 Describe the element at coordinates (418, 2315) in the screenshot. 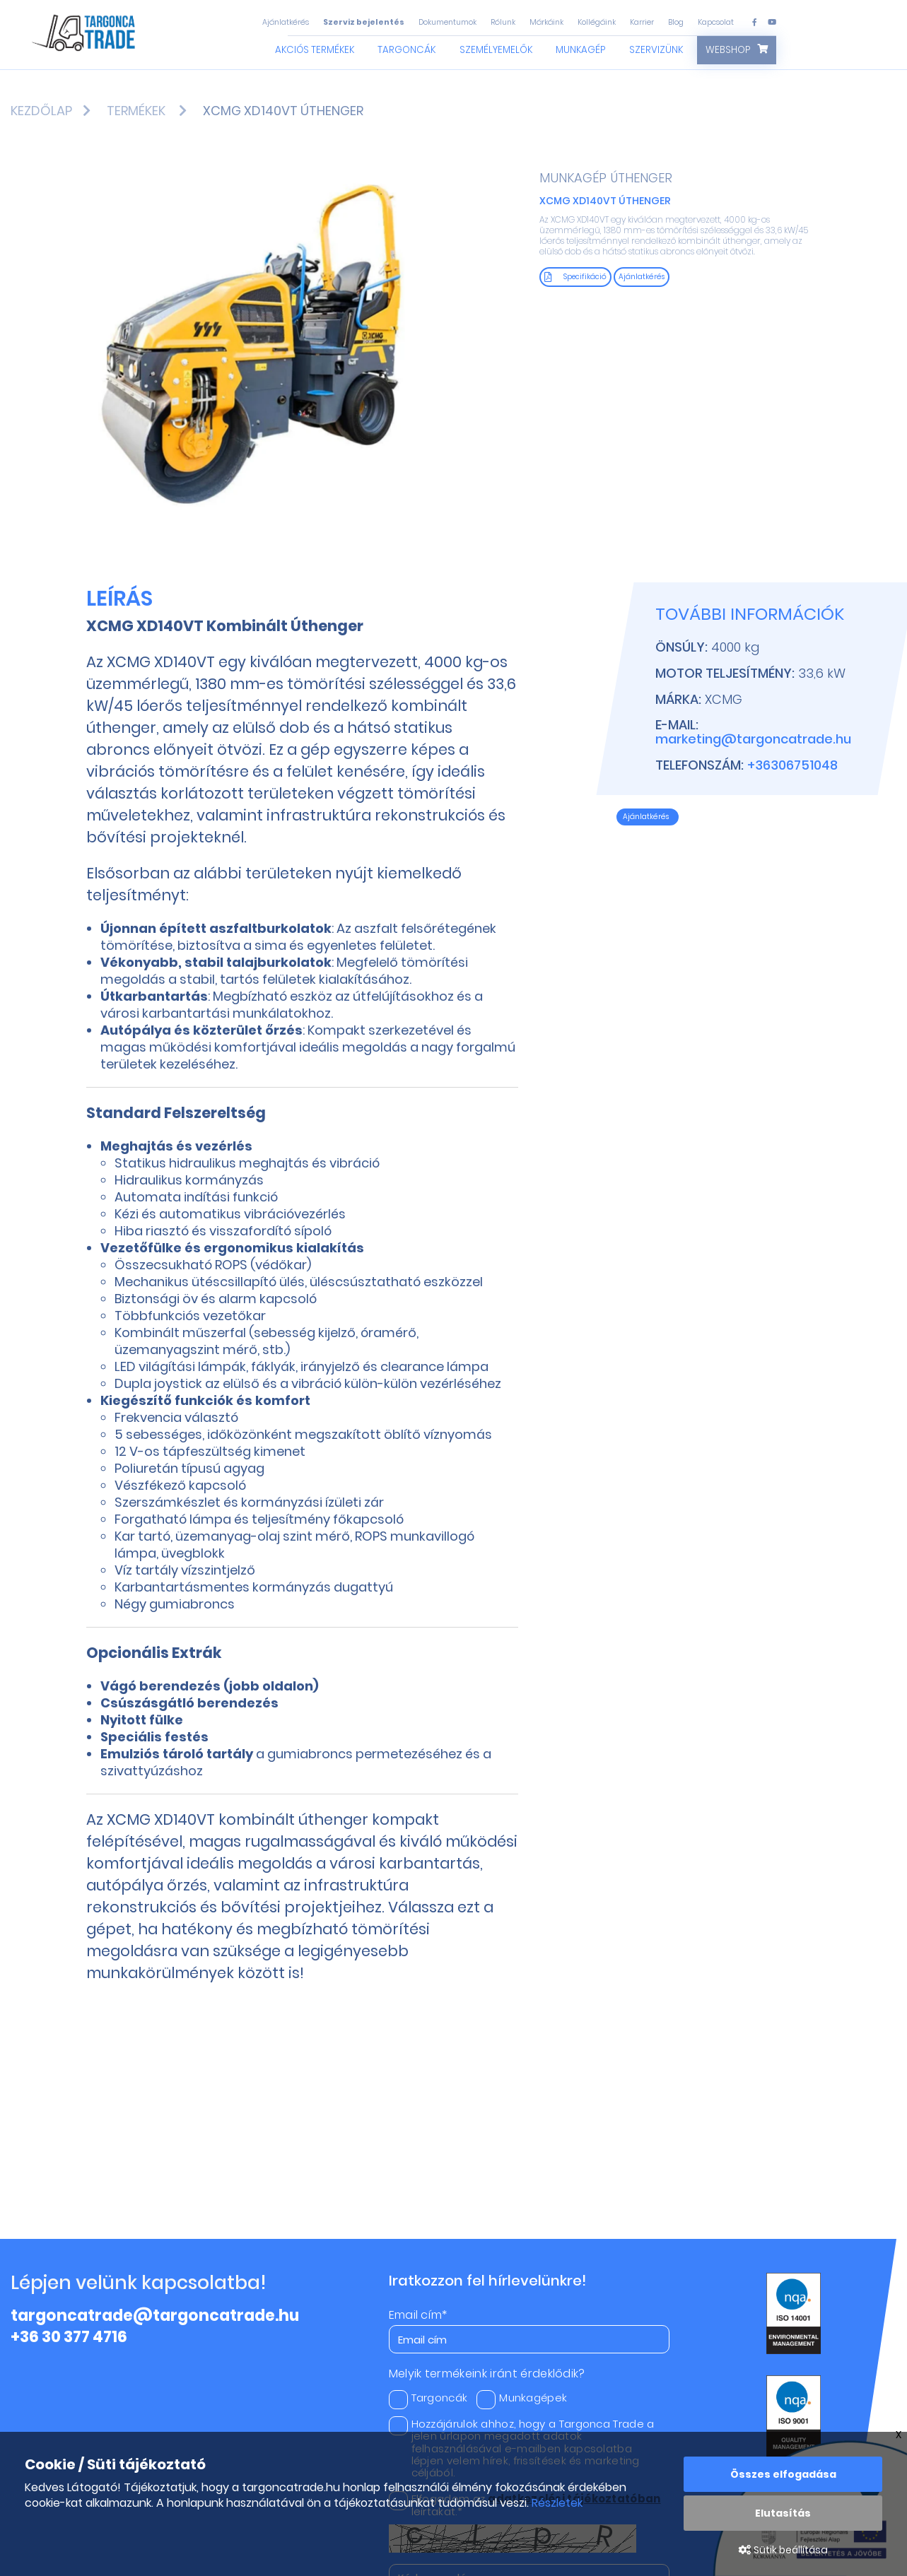

I see `Email cím*` at that location.